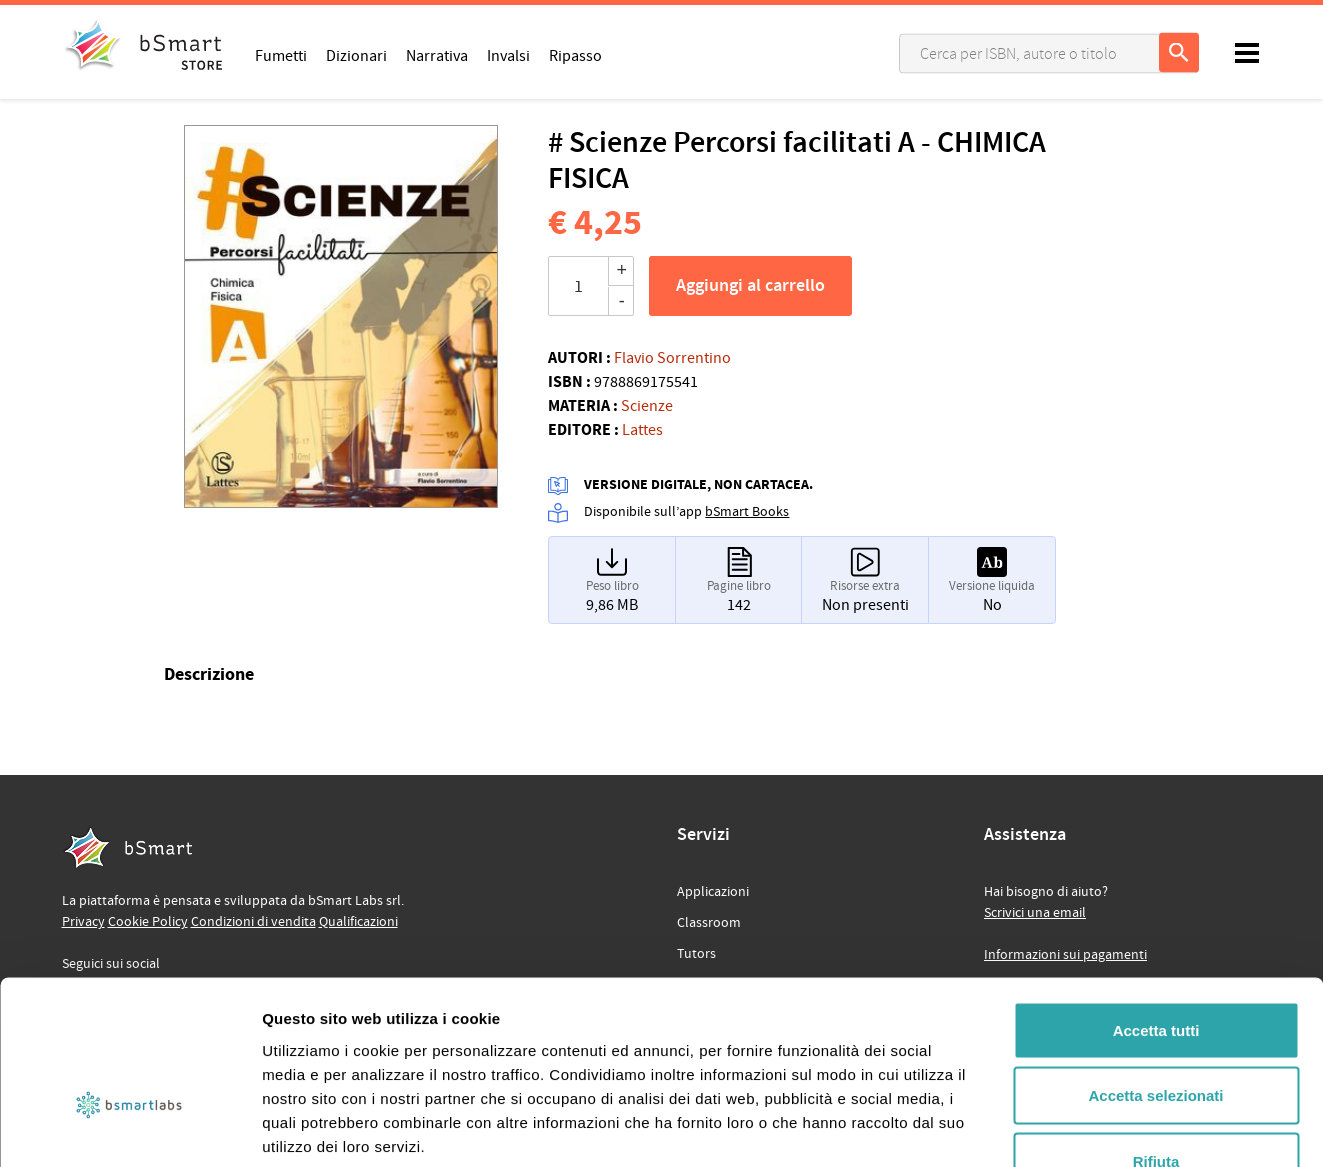 The height and width of the screenshot is (1167, 1323). I want to click on Dizionari, so click(356, 55).